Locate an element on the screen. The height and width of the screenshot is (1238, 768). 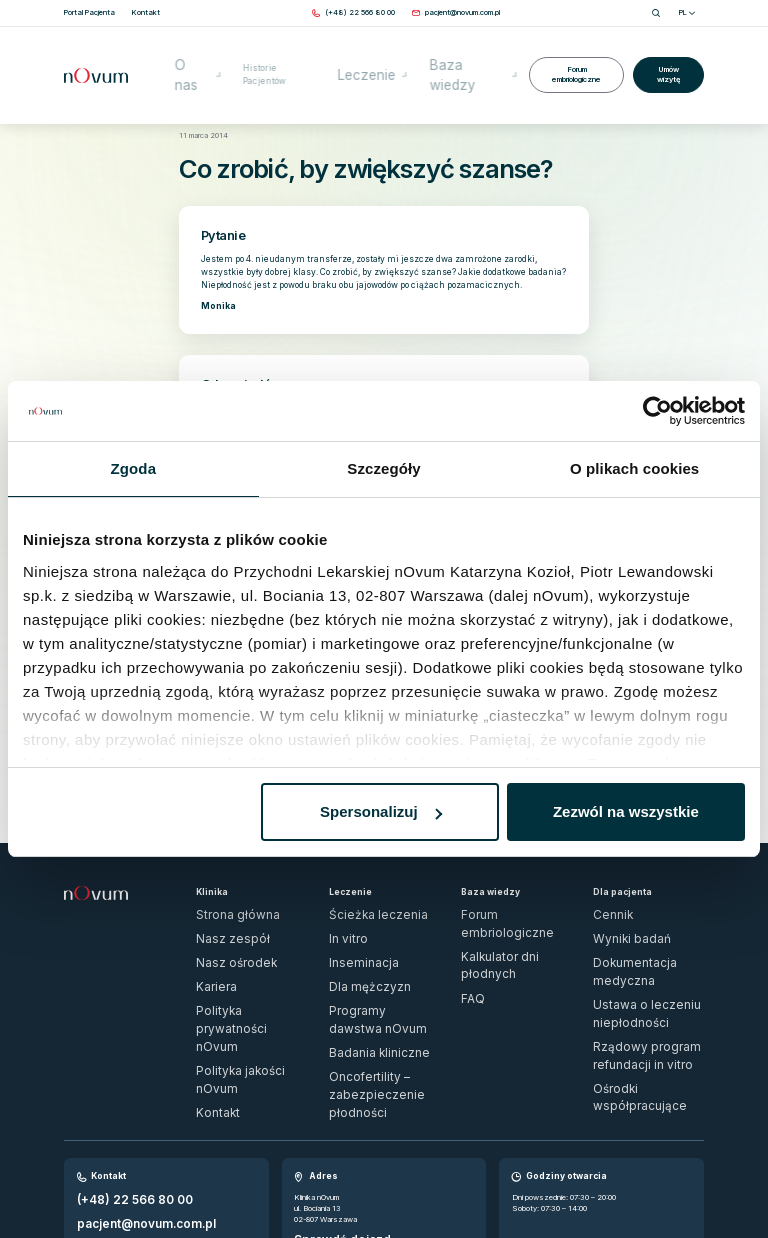
Ścieżka leczenia is located at coordinates (356, 883).